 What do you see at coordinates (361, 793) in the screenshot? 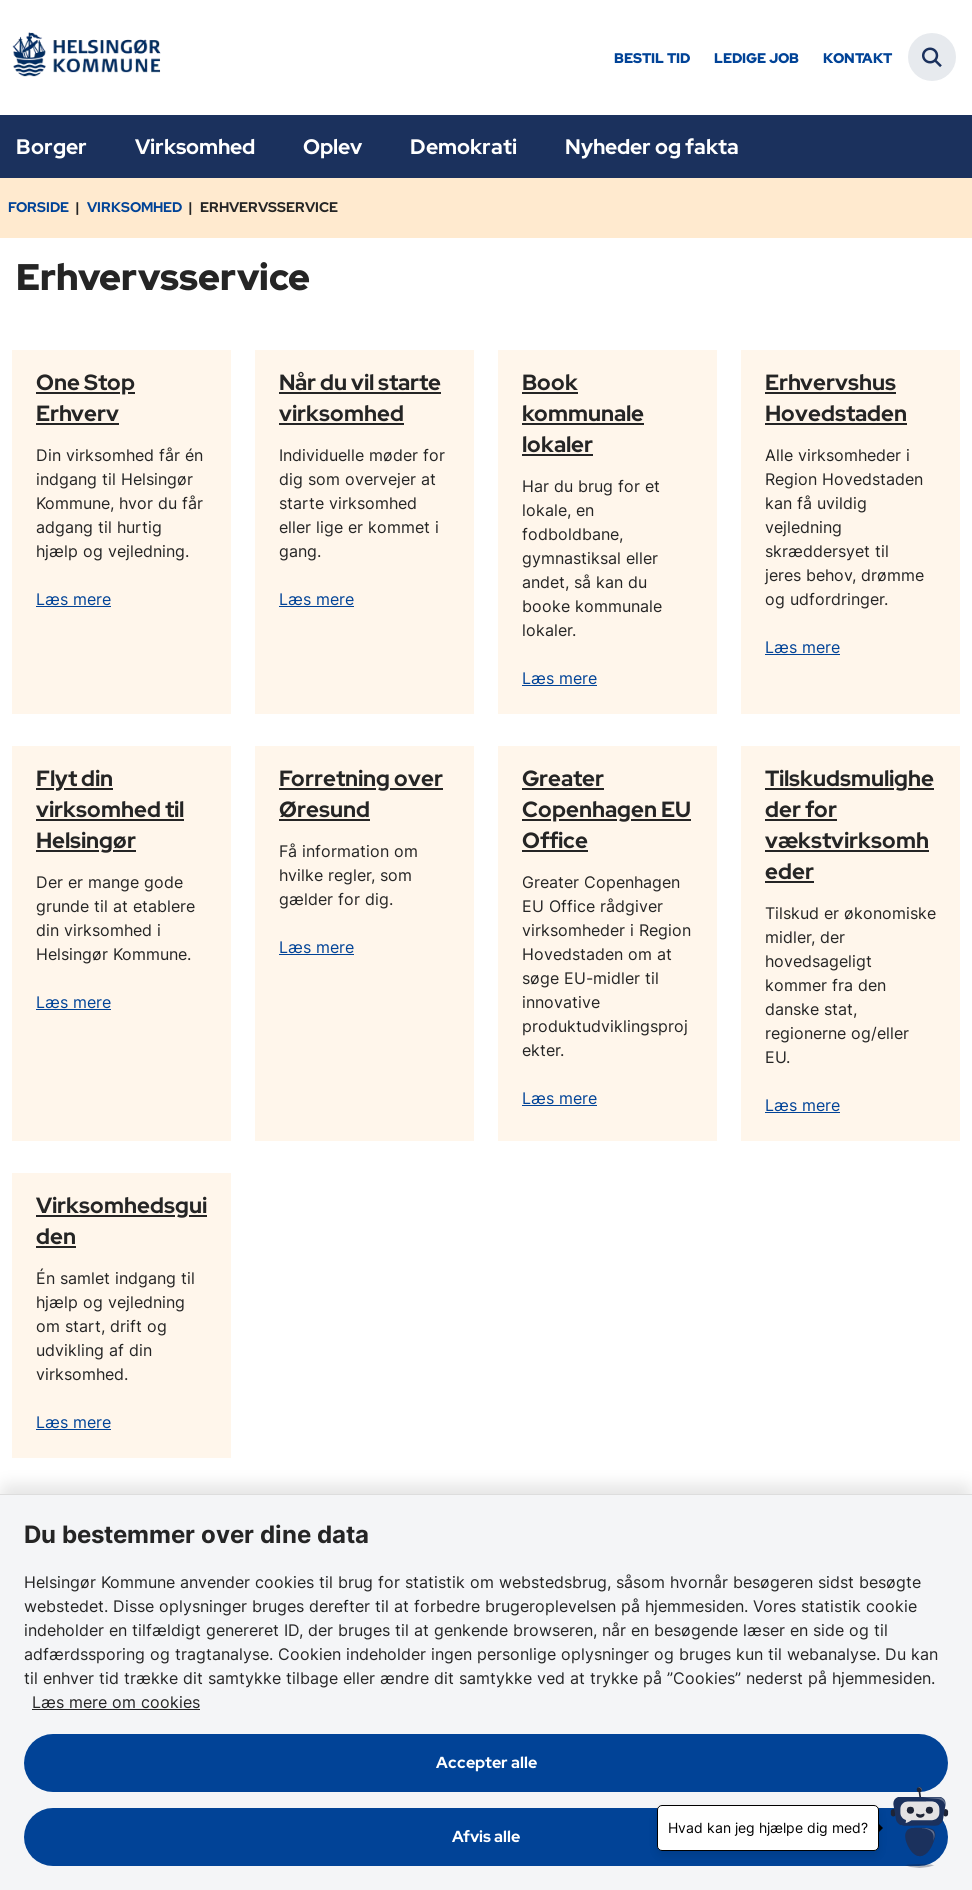
I see `Forretning over Øresund` at bounding box center [361, 793].